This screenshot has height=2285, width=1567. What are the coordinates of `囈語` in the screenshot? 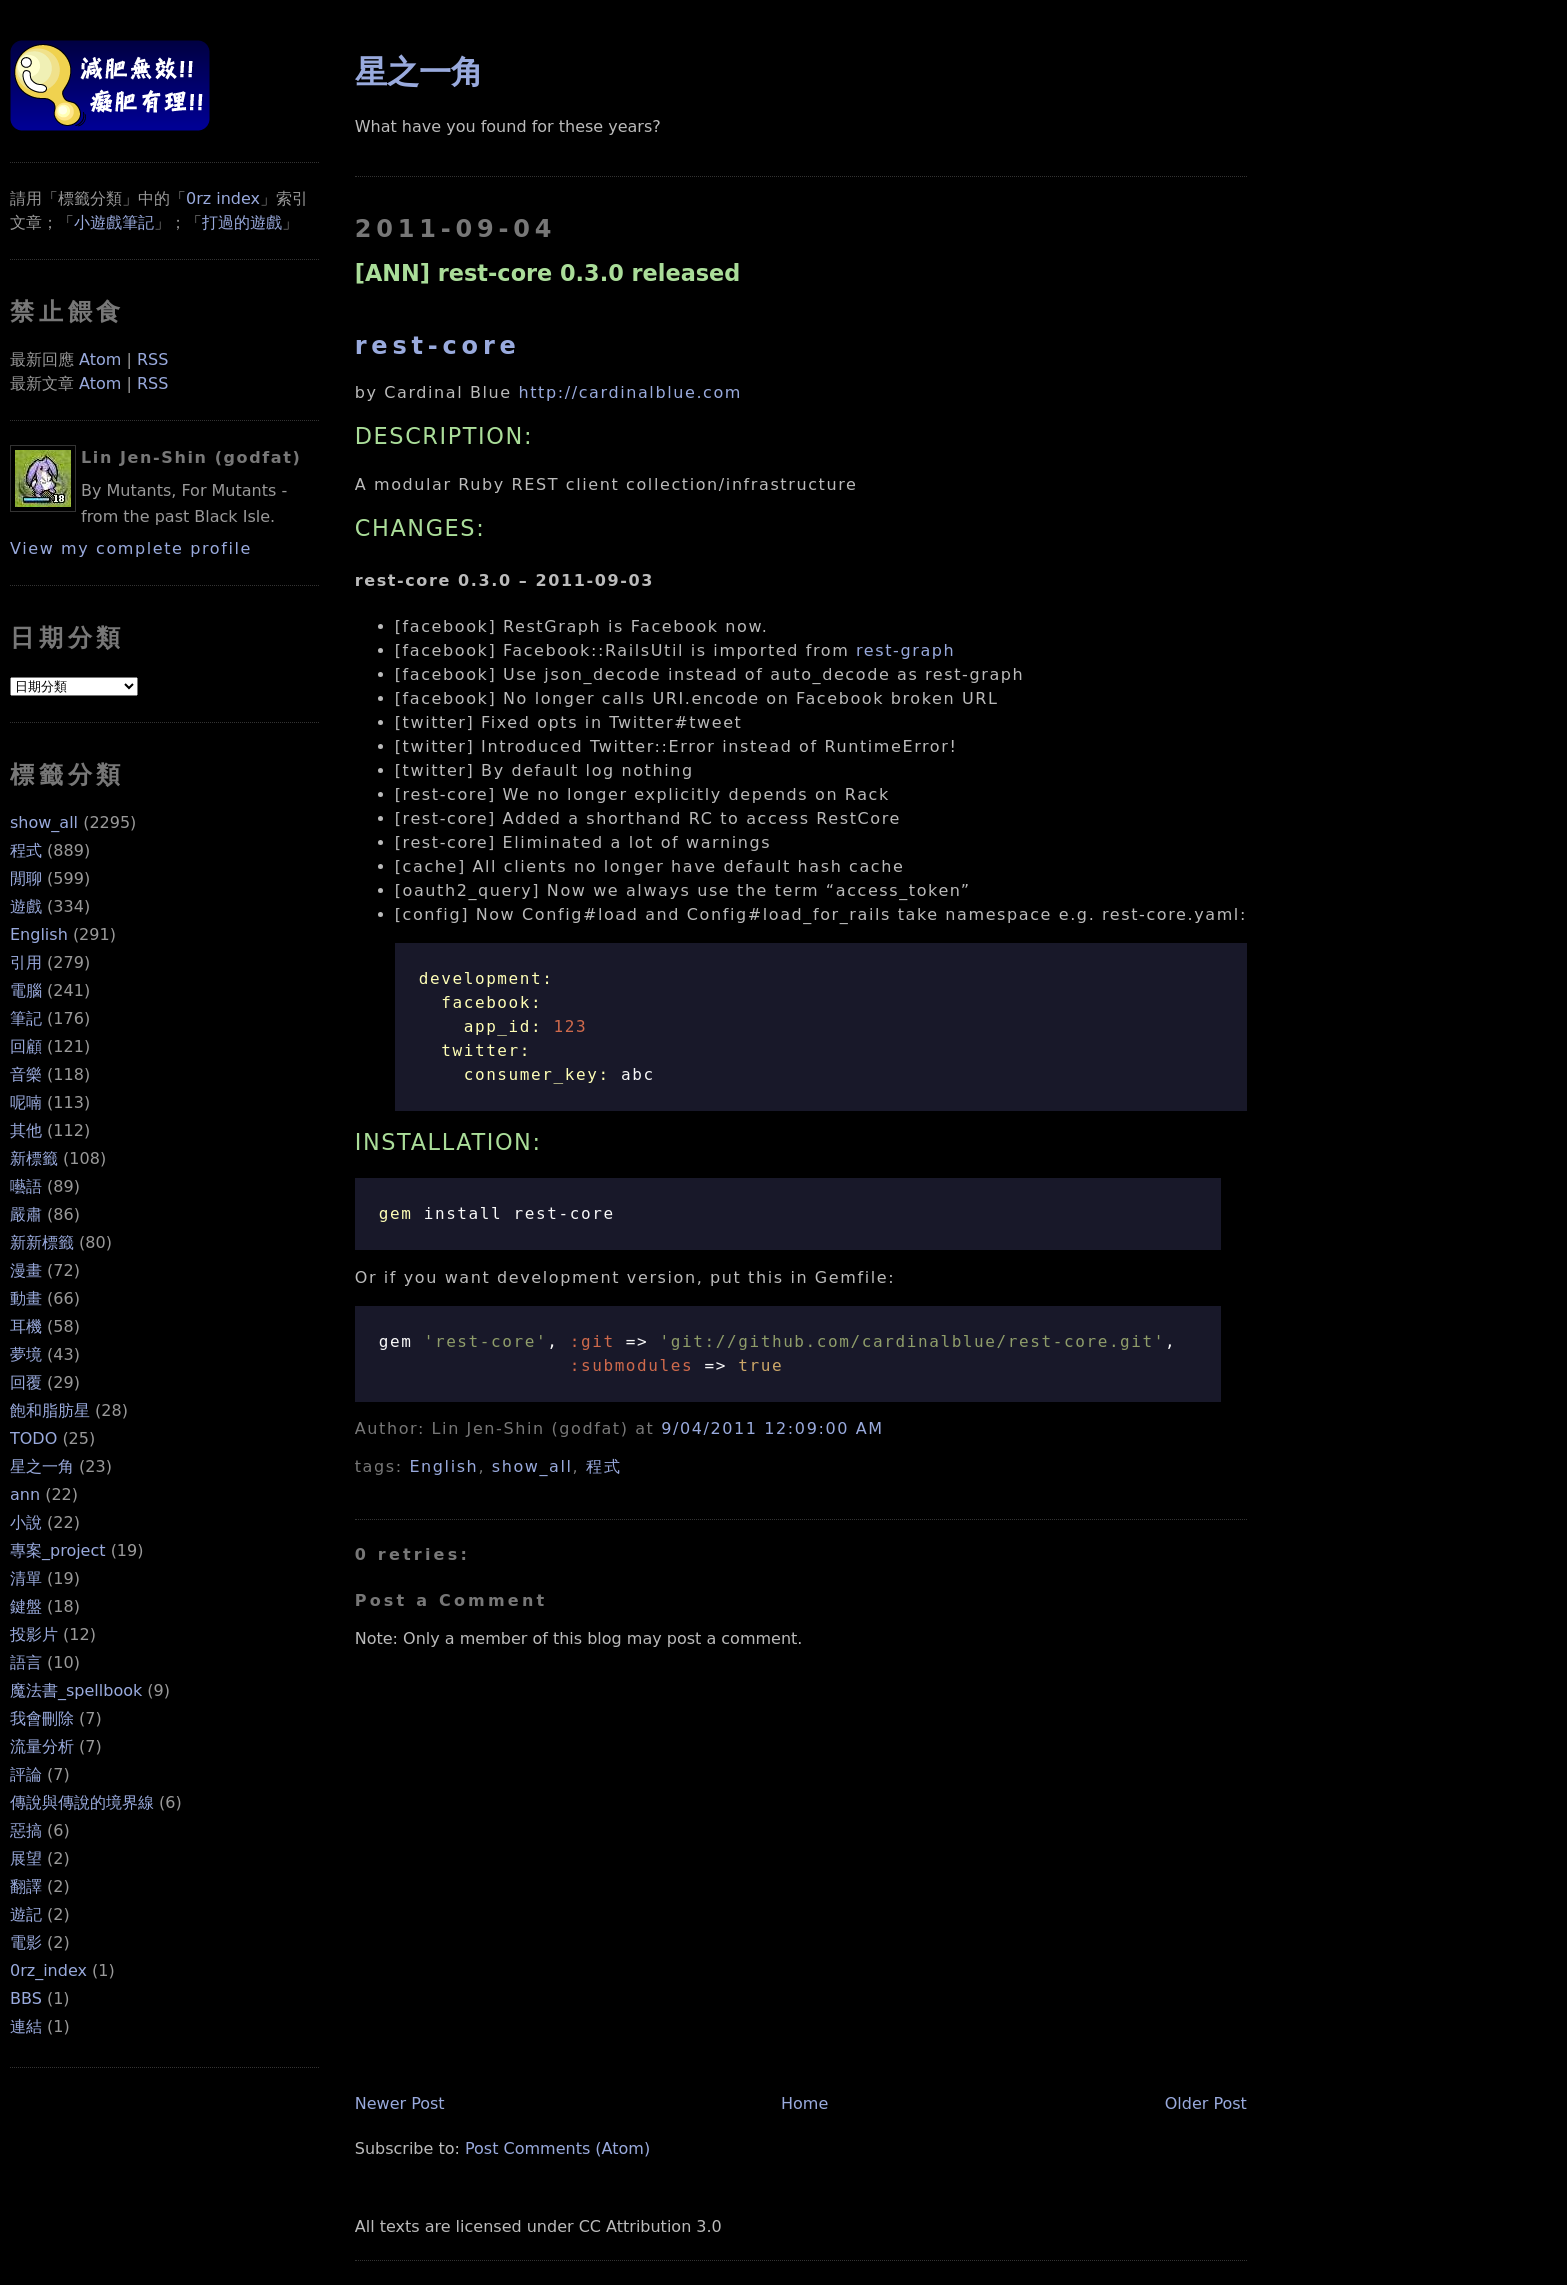 It's located at (26, 1186).